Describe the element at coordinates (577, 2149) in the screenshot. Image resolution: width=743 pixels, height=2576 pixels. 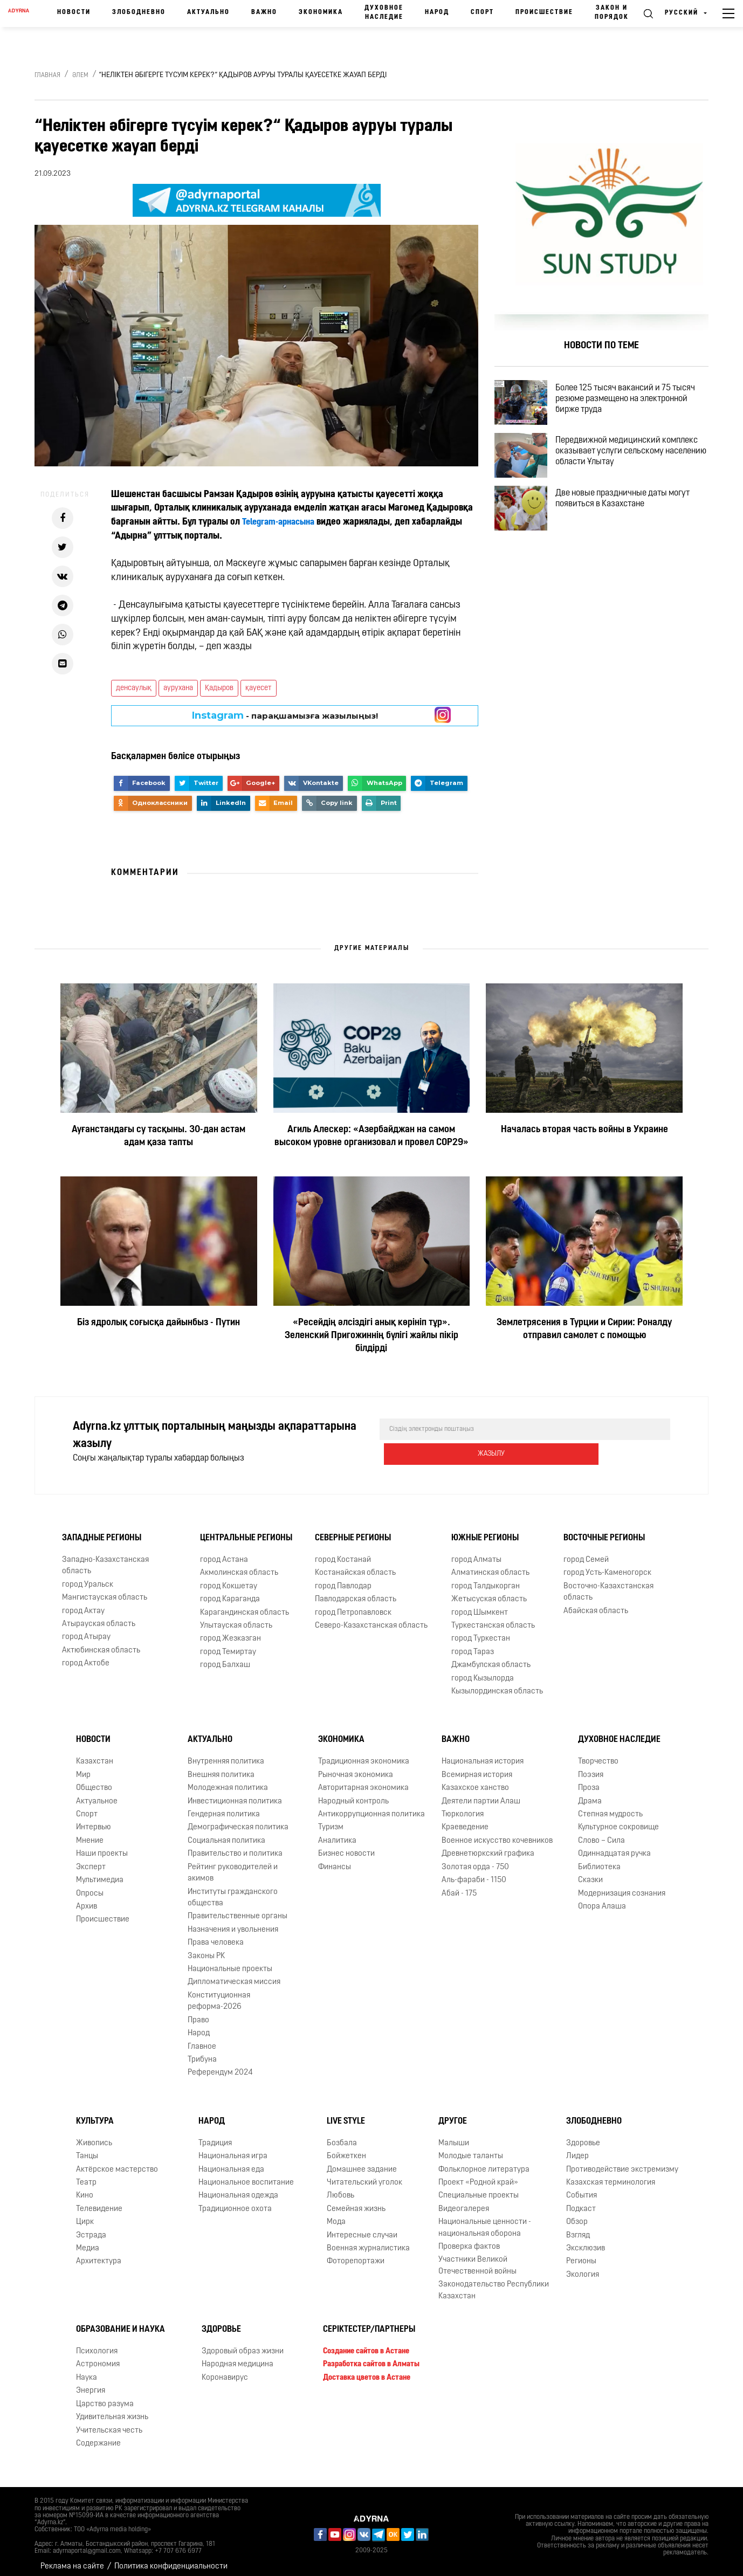
I see `Лидер` at that location.